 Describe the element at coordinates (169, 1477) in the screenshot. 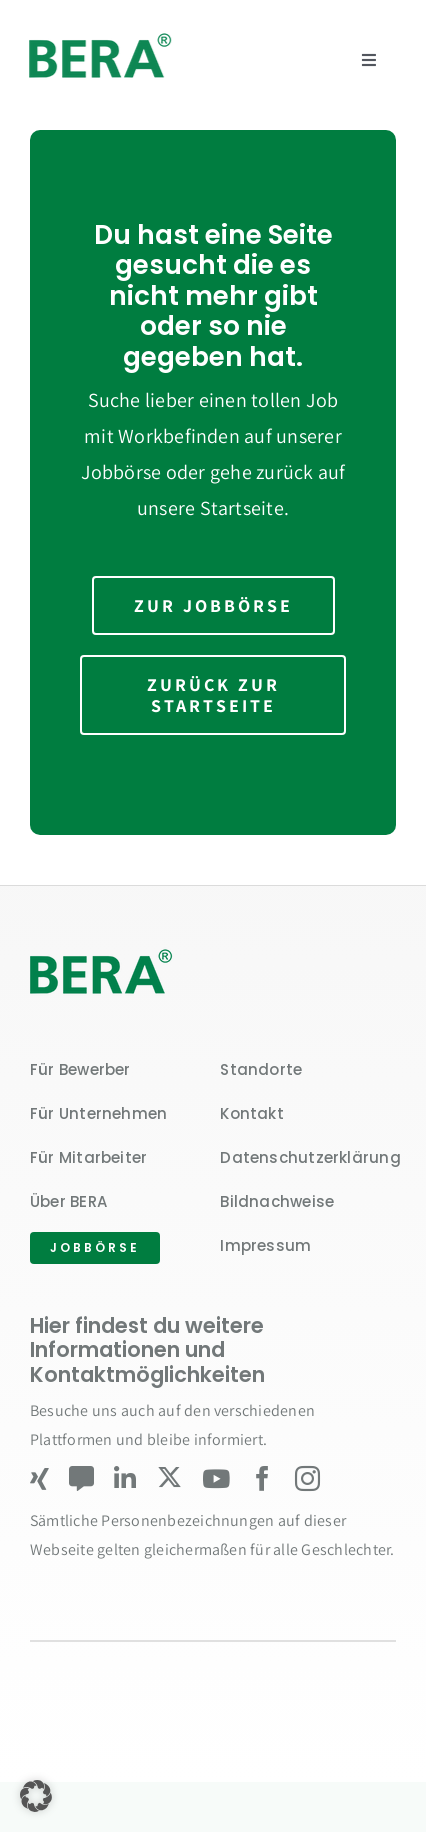

I see `[twitter]` at that location.